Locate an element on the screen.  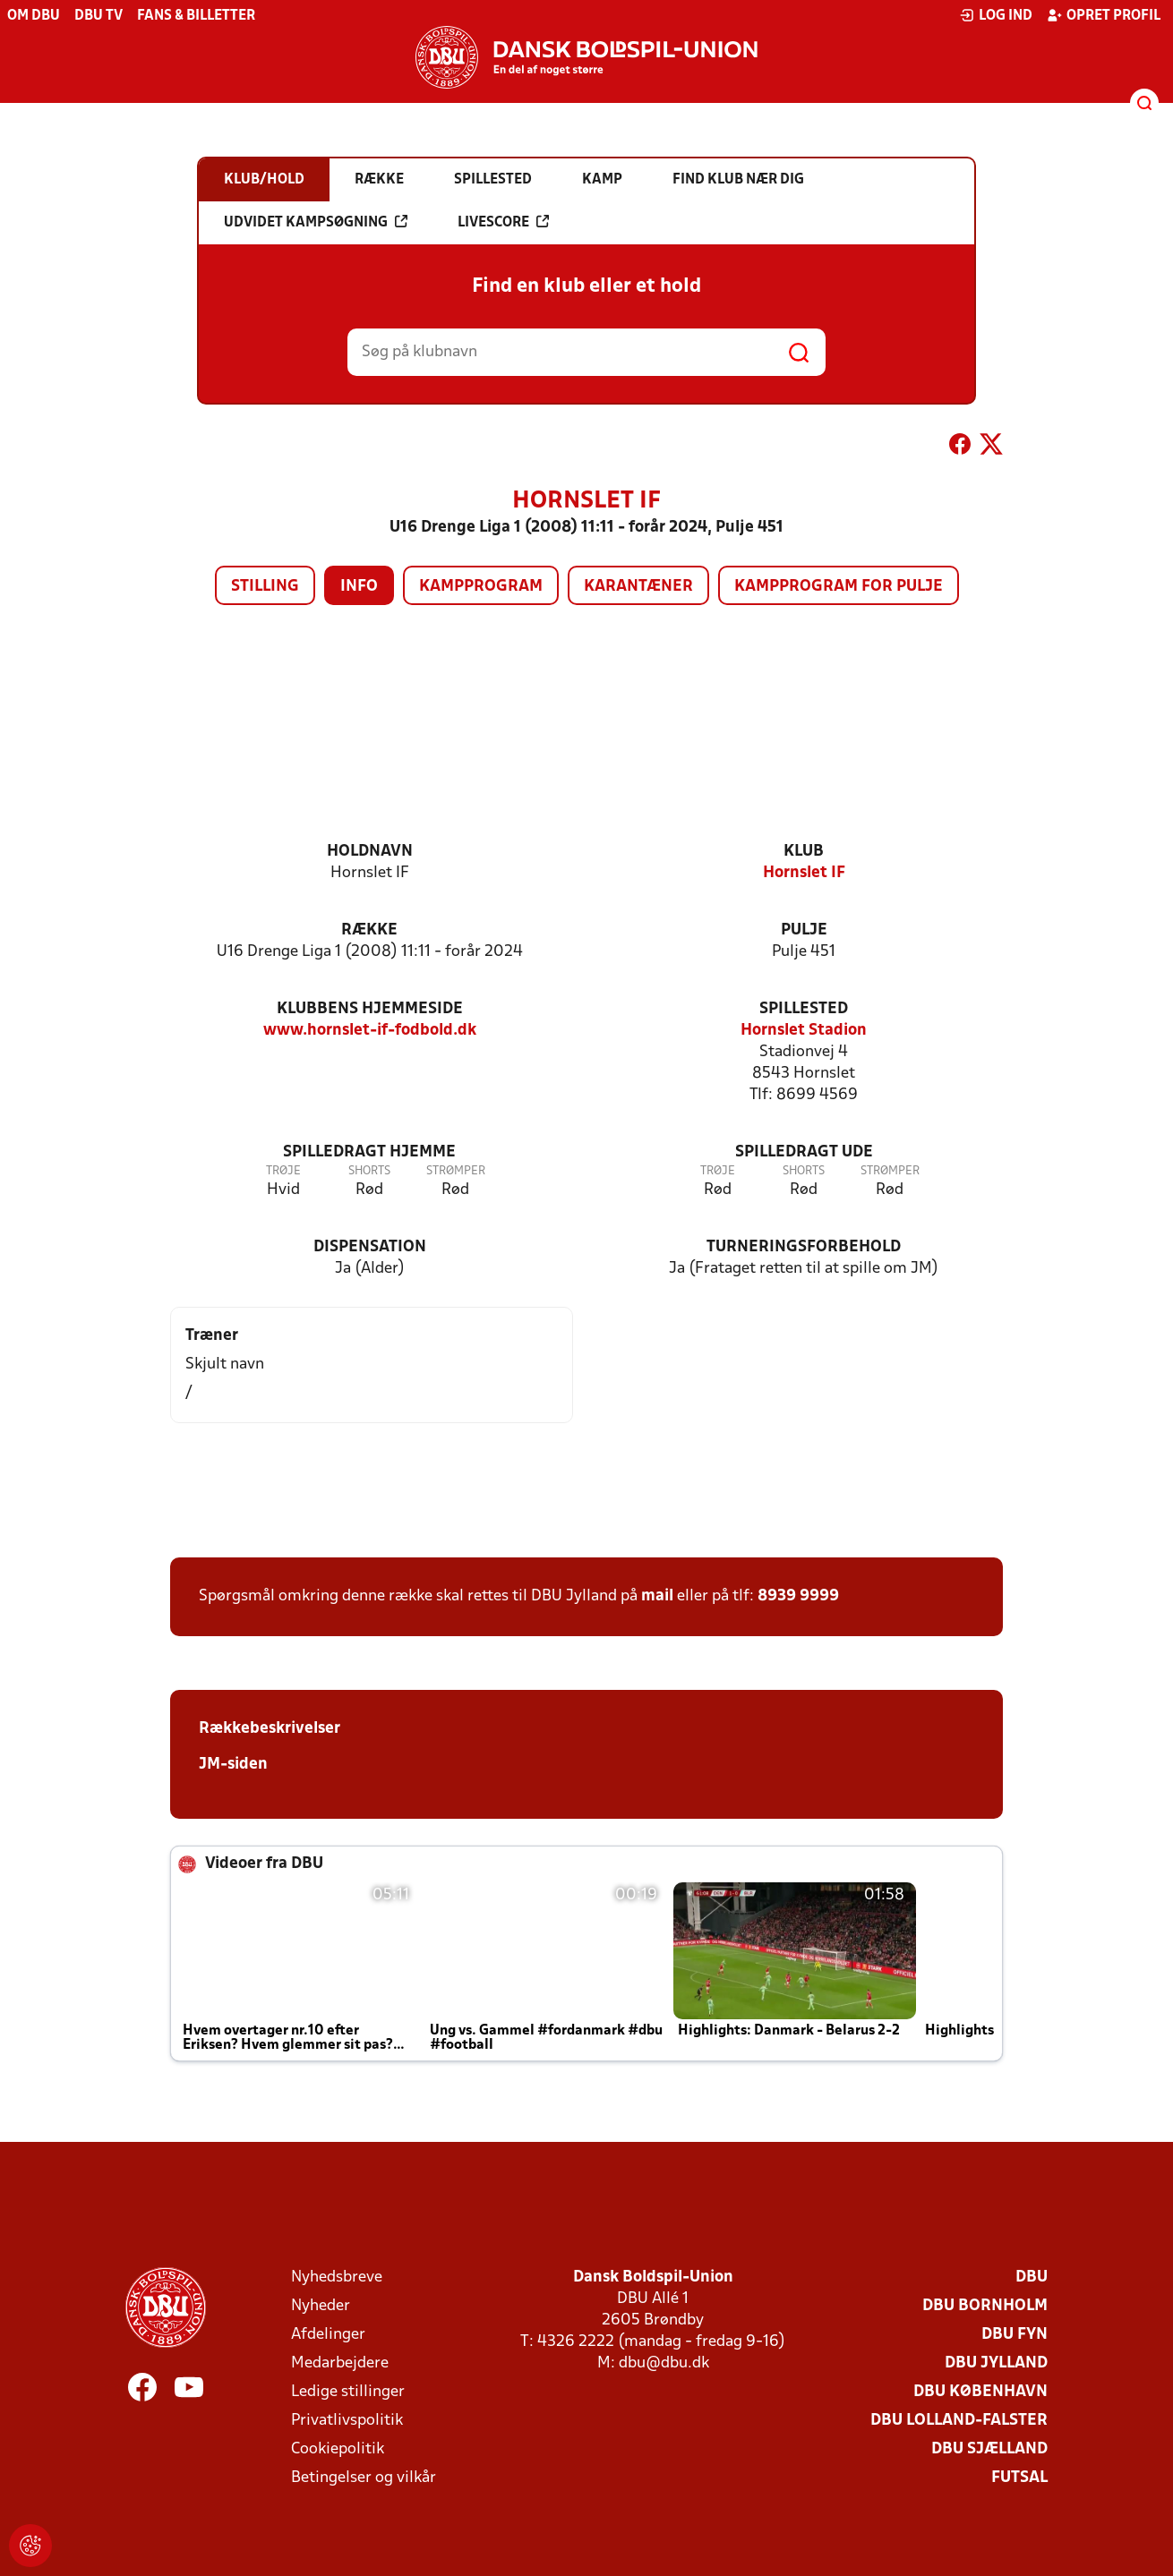
dbu@dbu.dk is located at coordinates (664, 2363).